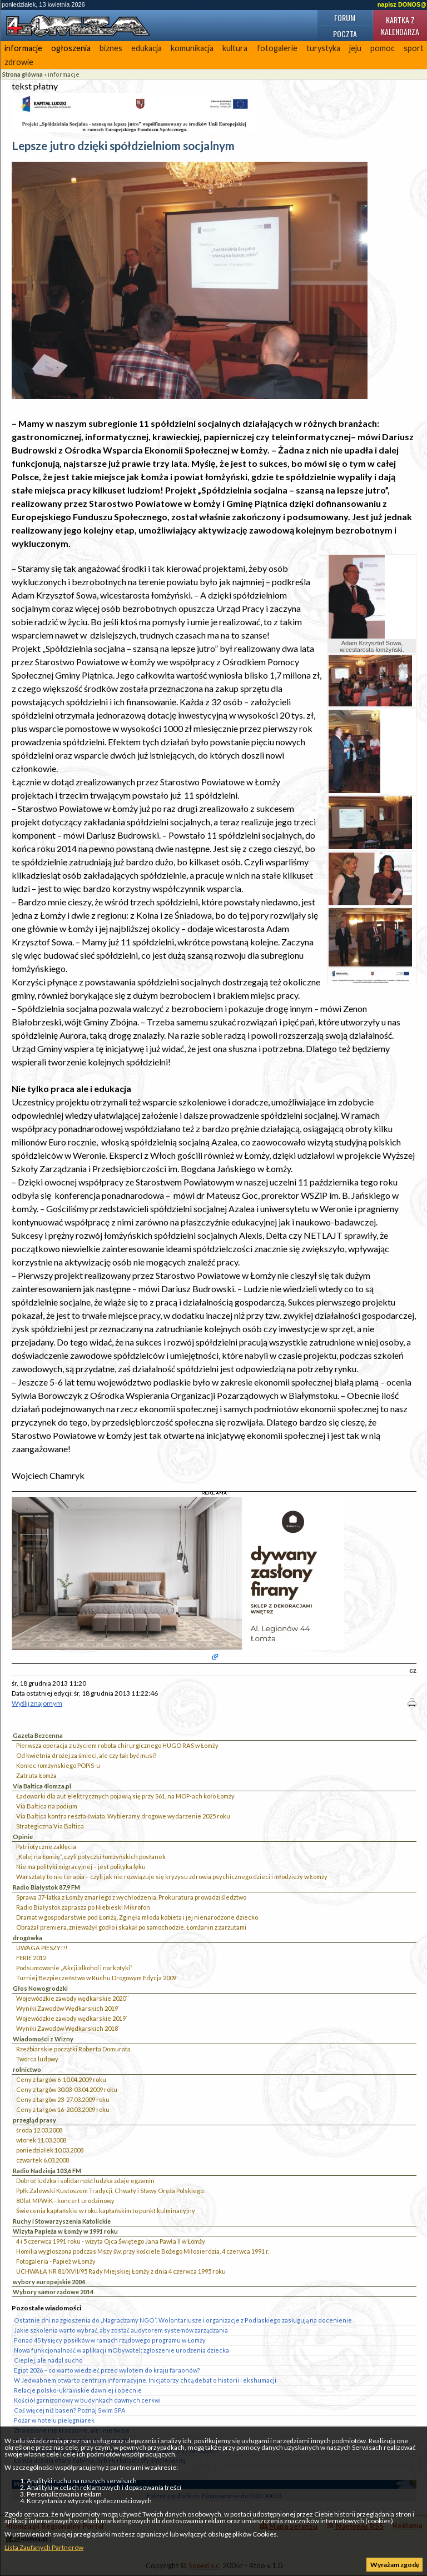  I want to click on środa 12.03.2008, so click(39, 2130).